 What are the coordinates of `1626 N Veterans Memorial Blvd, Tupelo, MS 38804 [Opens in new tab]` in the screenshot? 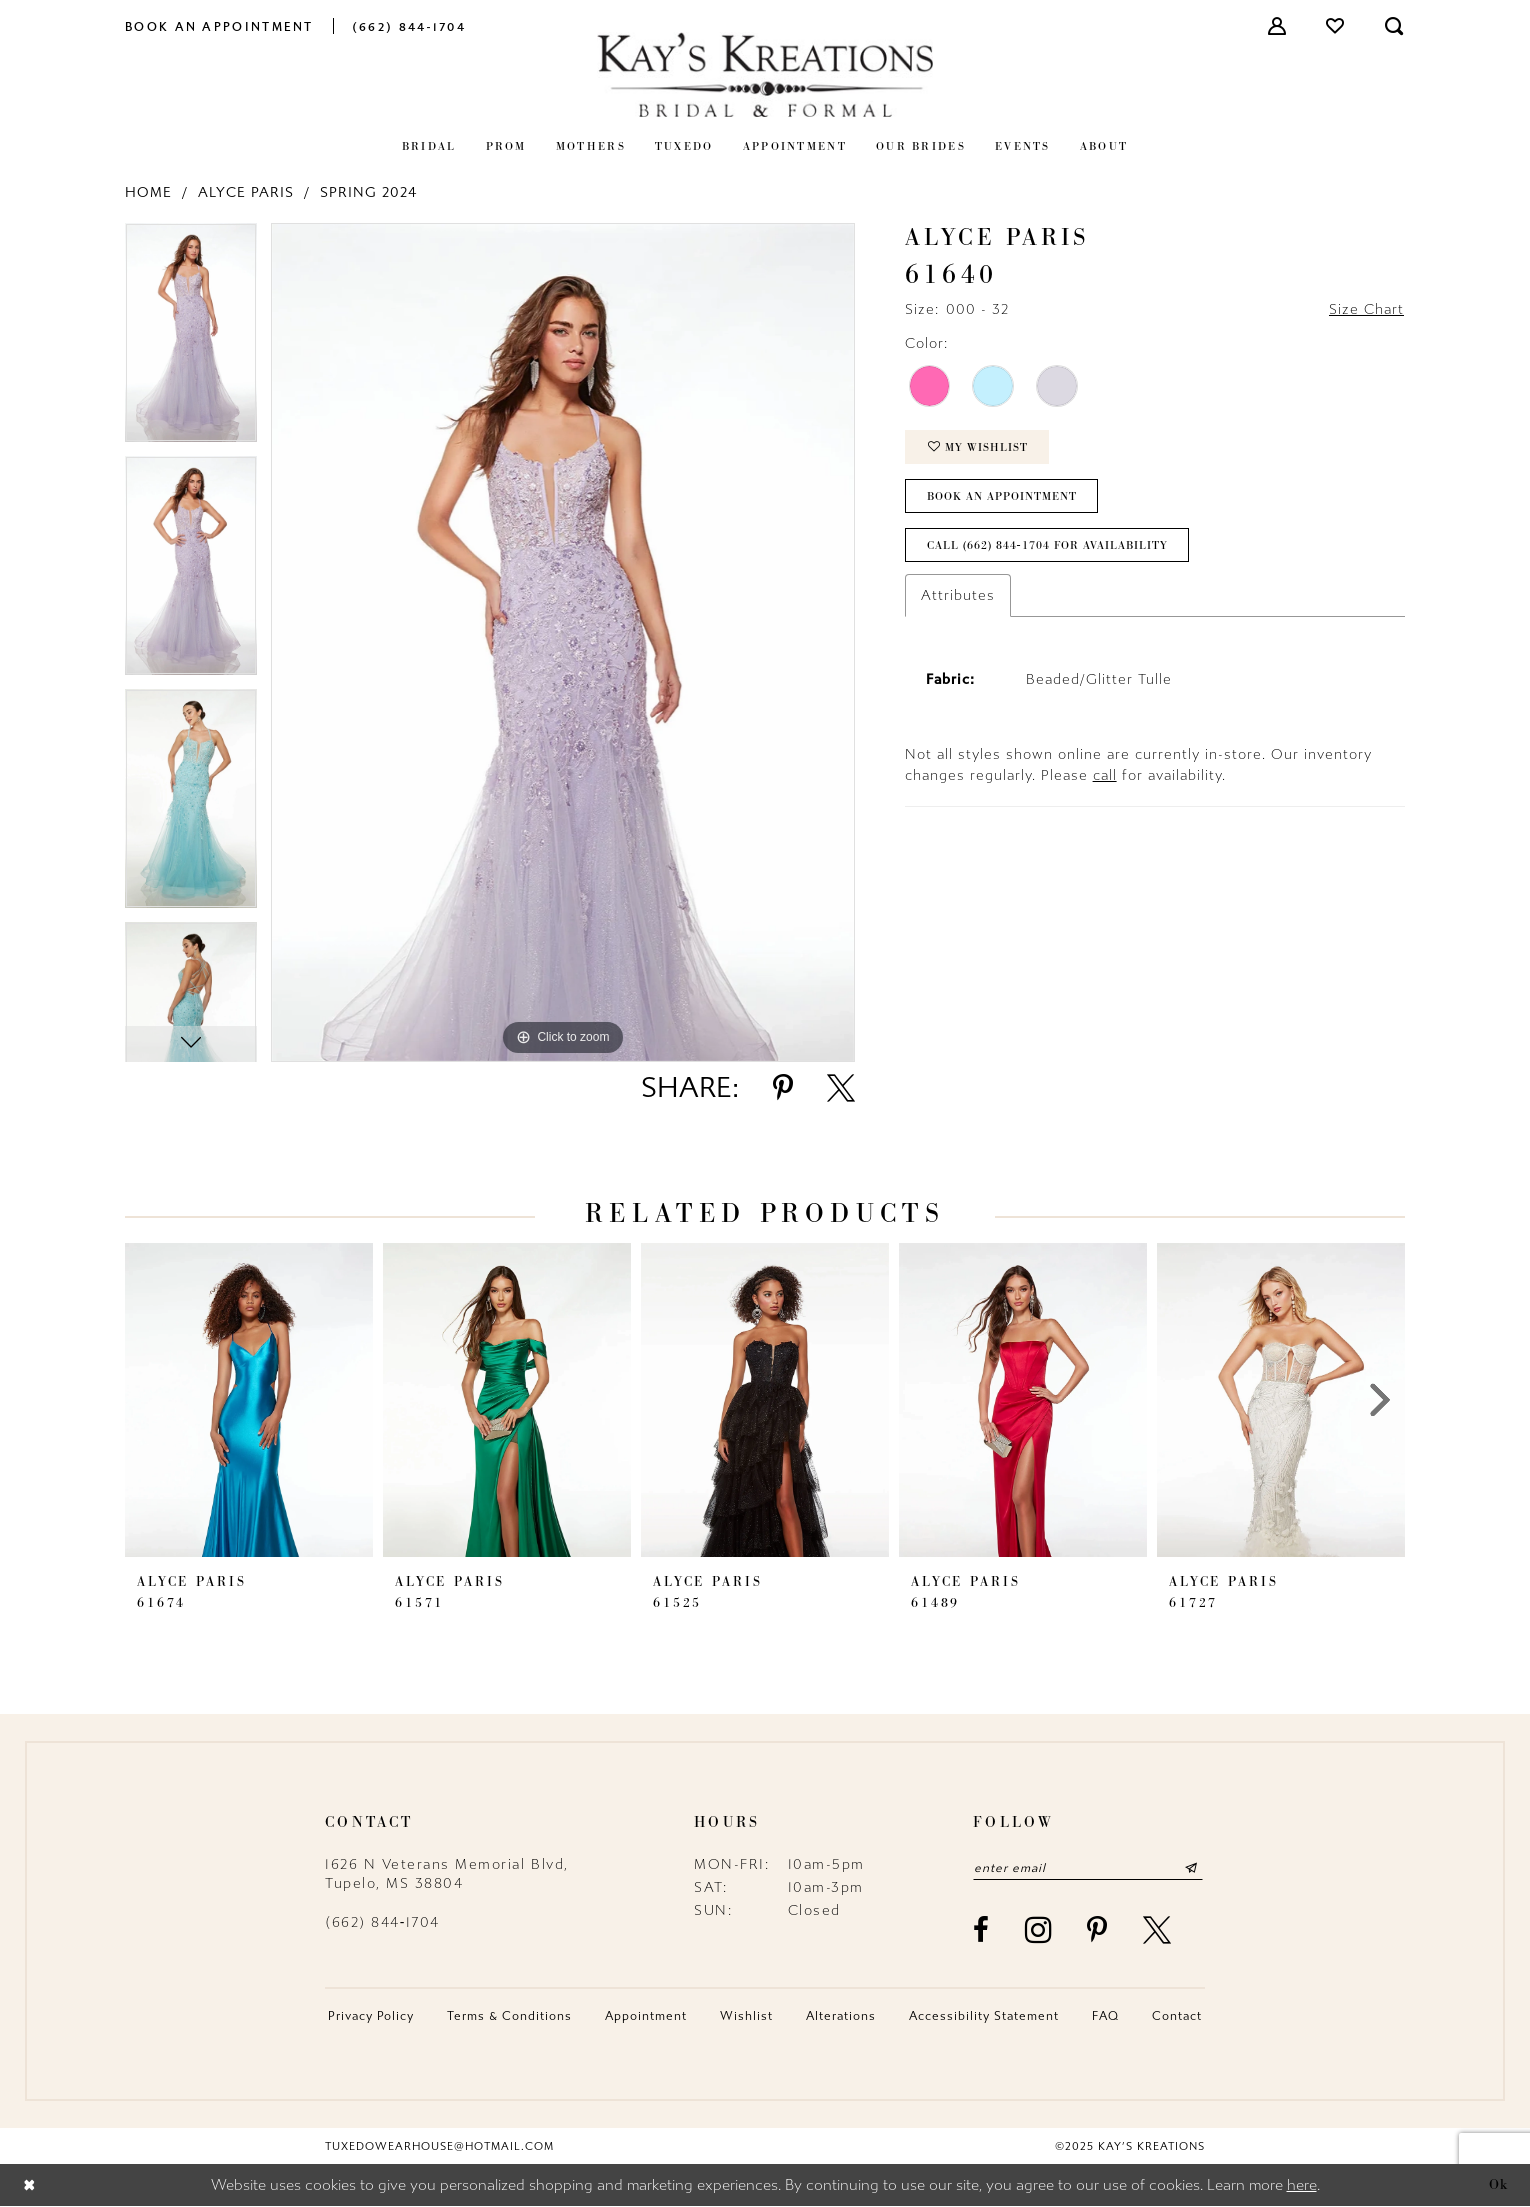 It's located at (447, 1874).